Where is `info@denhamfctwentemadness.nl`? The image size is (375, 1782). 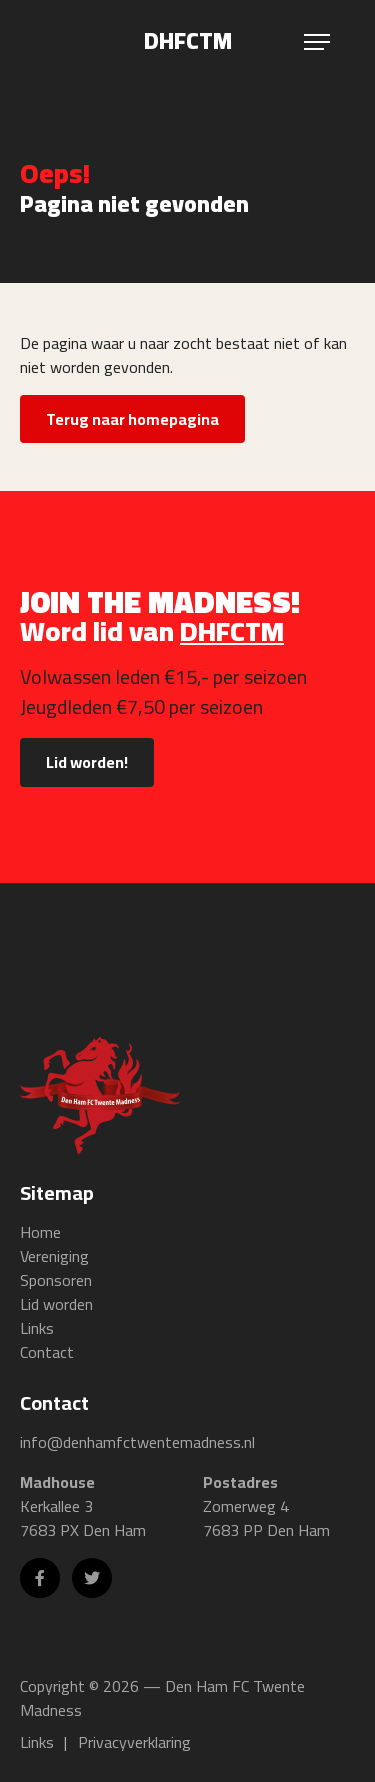 info@denhamfctwentemadness.nl is located at coordinates (137, 1442).